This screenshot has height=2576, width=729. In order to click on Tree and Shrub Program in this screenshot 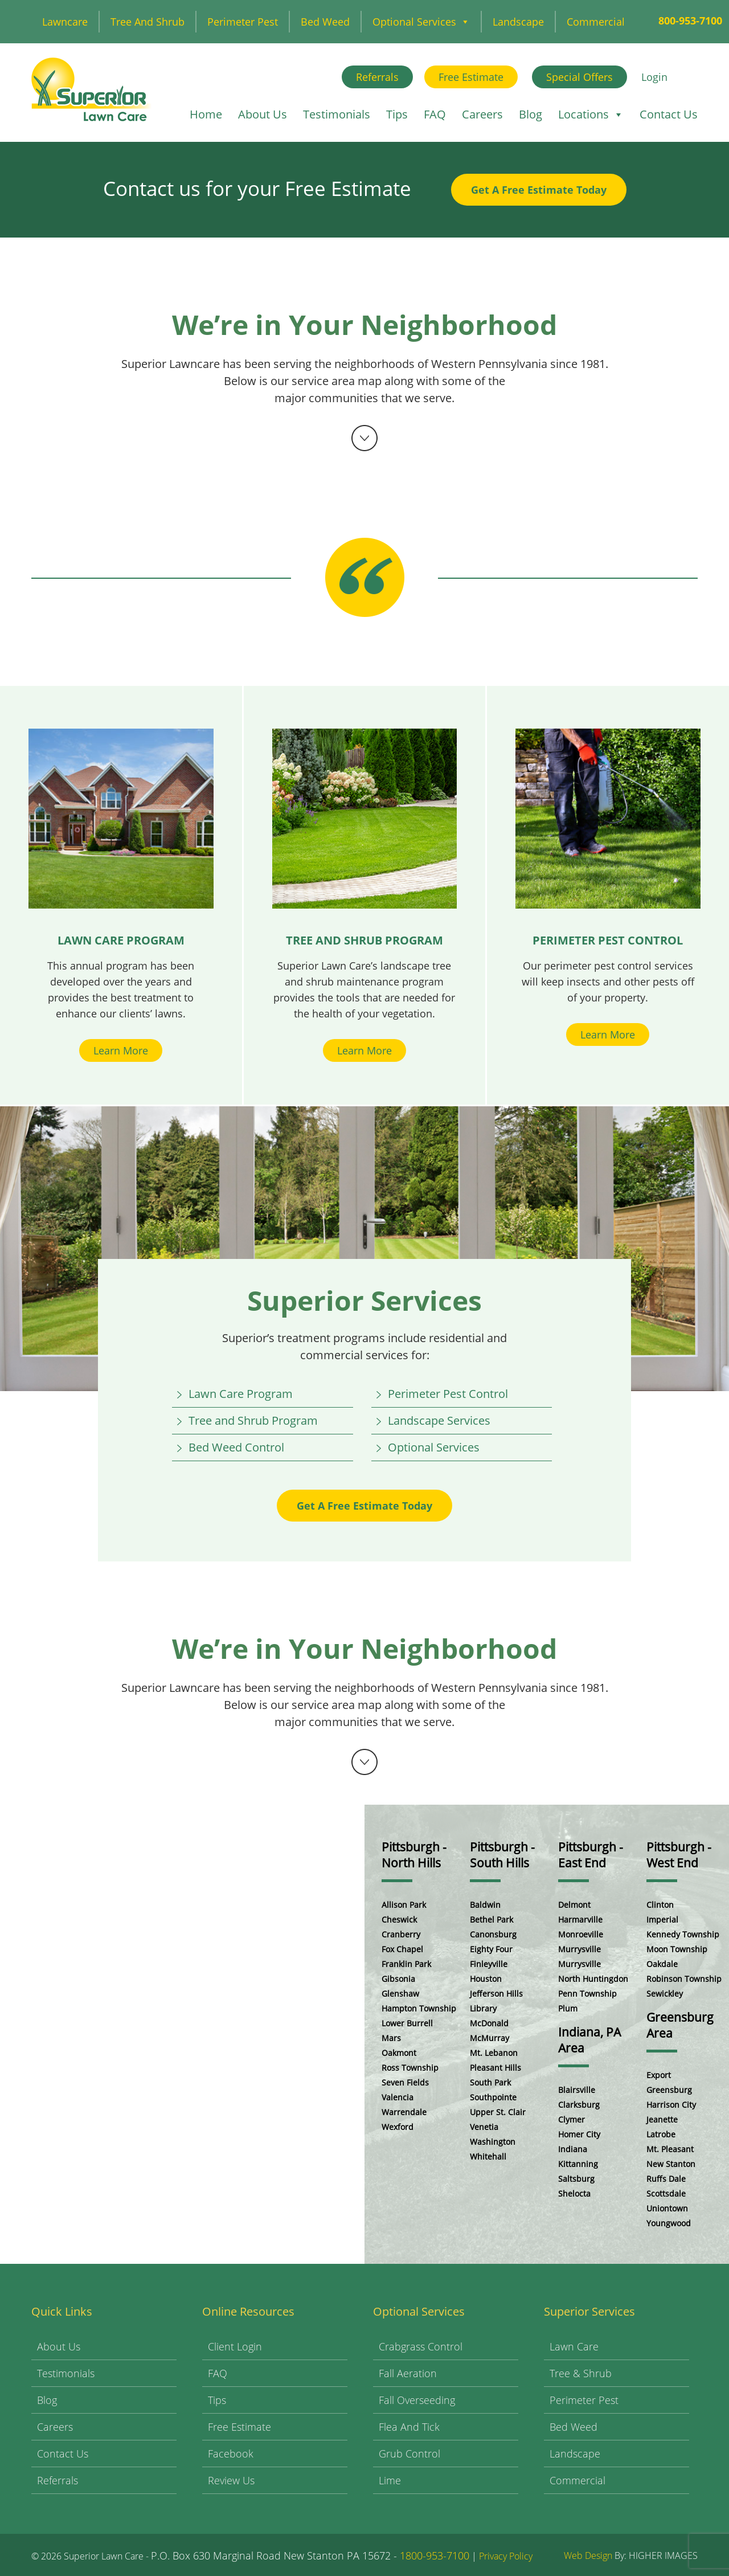, I will do `click(253, 1420)`.